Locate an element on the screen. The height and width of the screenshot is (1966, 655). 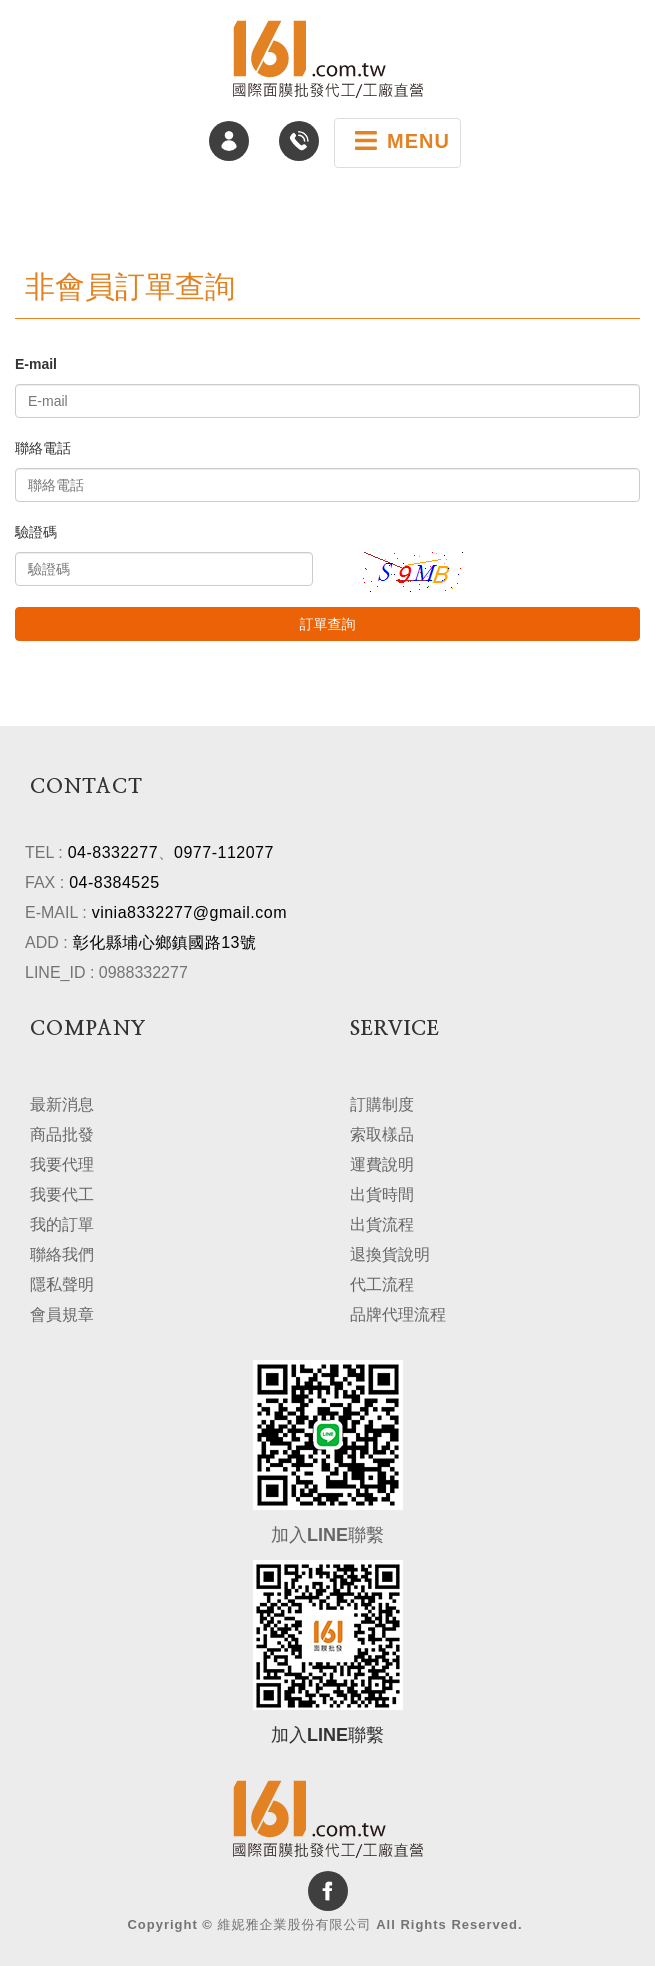
彰化縣埔心鄉鎮國路13號 is located at coordinates (165, 942).